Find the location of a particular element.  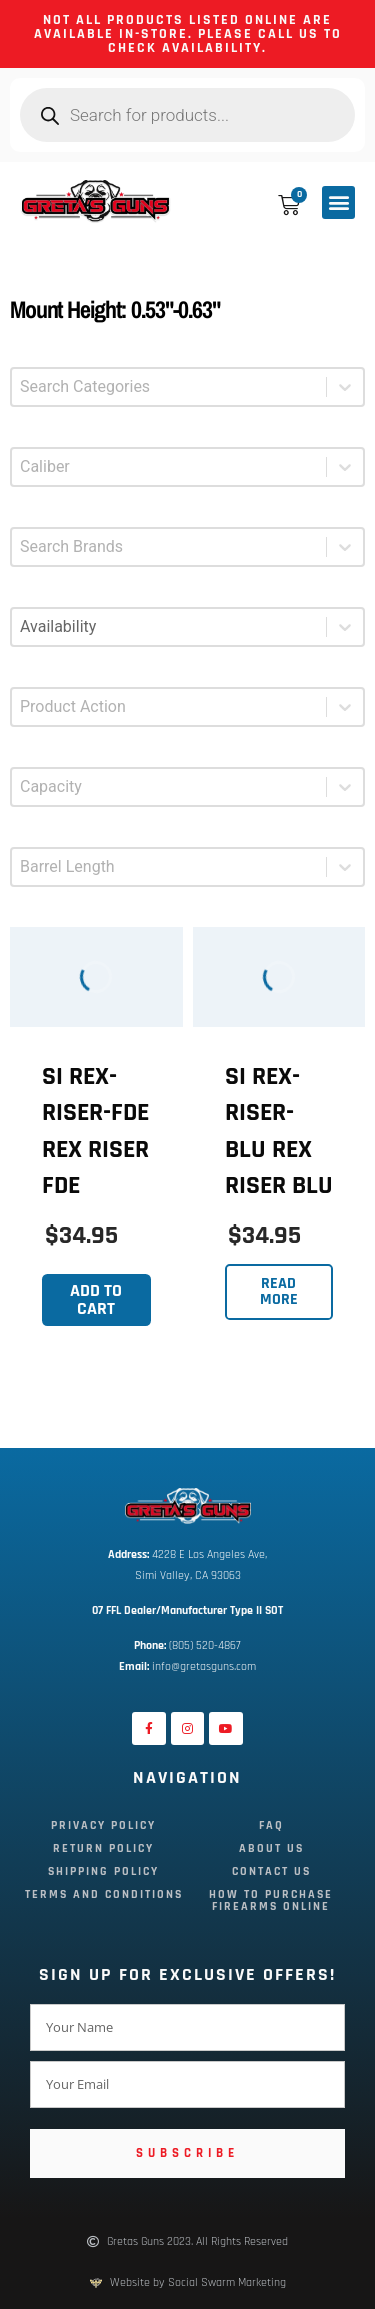

About Us is located at coordinates (271, 1848).